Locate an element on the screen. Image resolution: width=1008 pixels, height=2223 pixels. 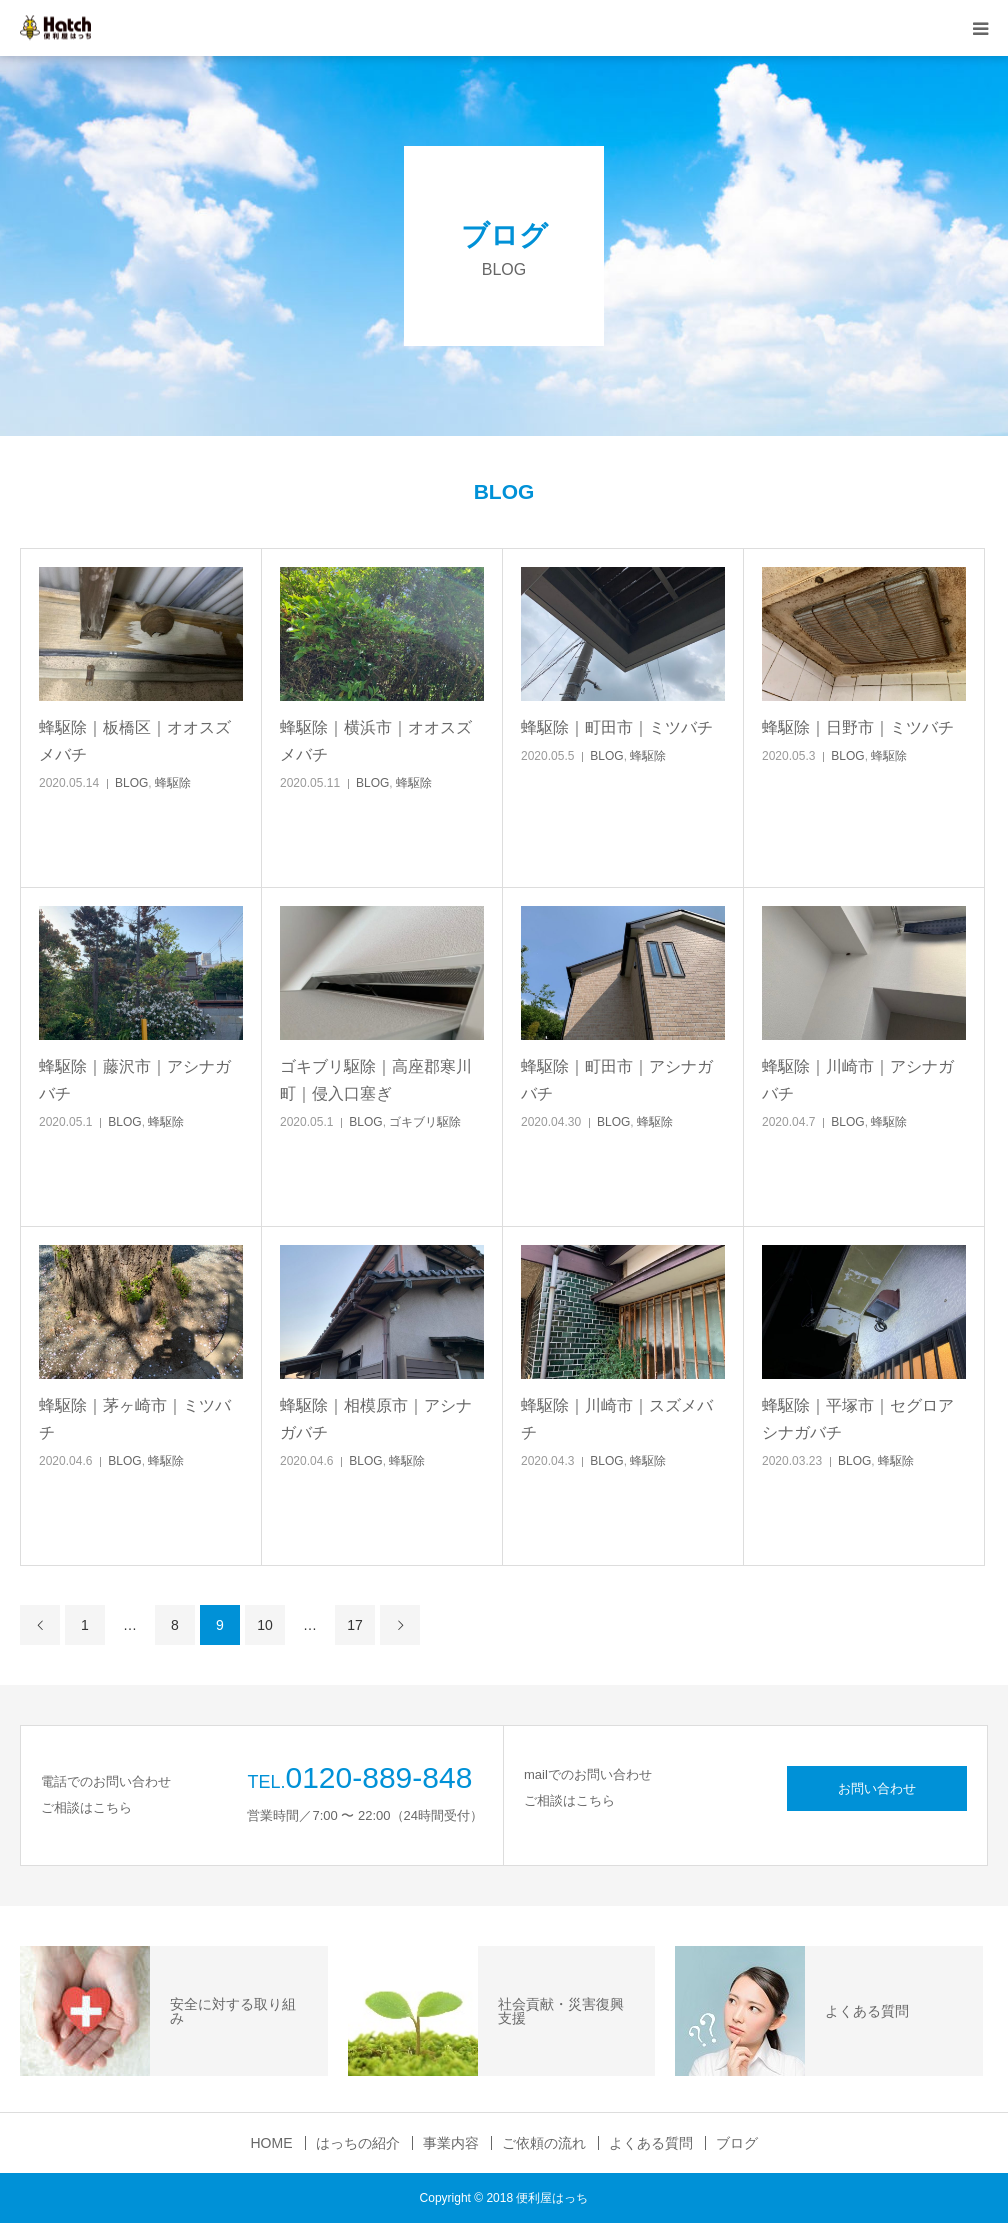
蜂駆除｜横浜市｜オオスズメバチ is located at coordinates (376, 741).